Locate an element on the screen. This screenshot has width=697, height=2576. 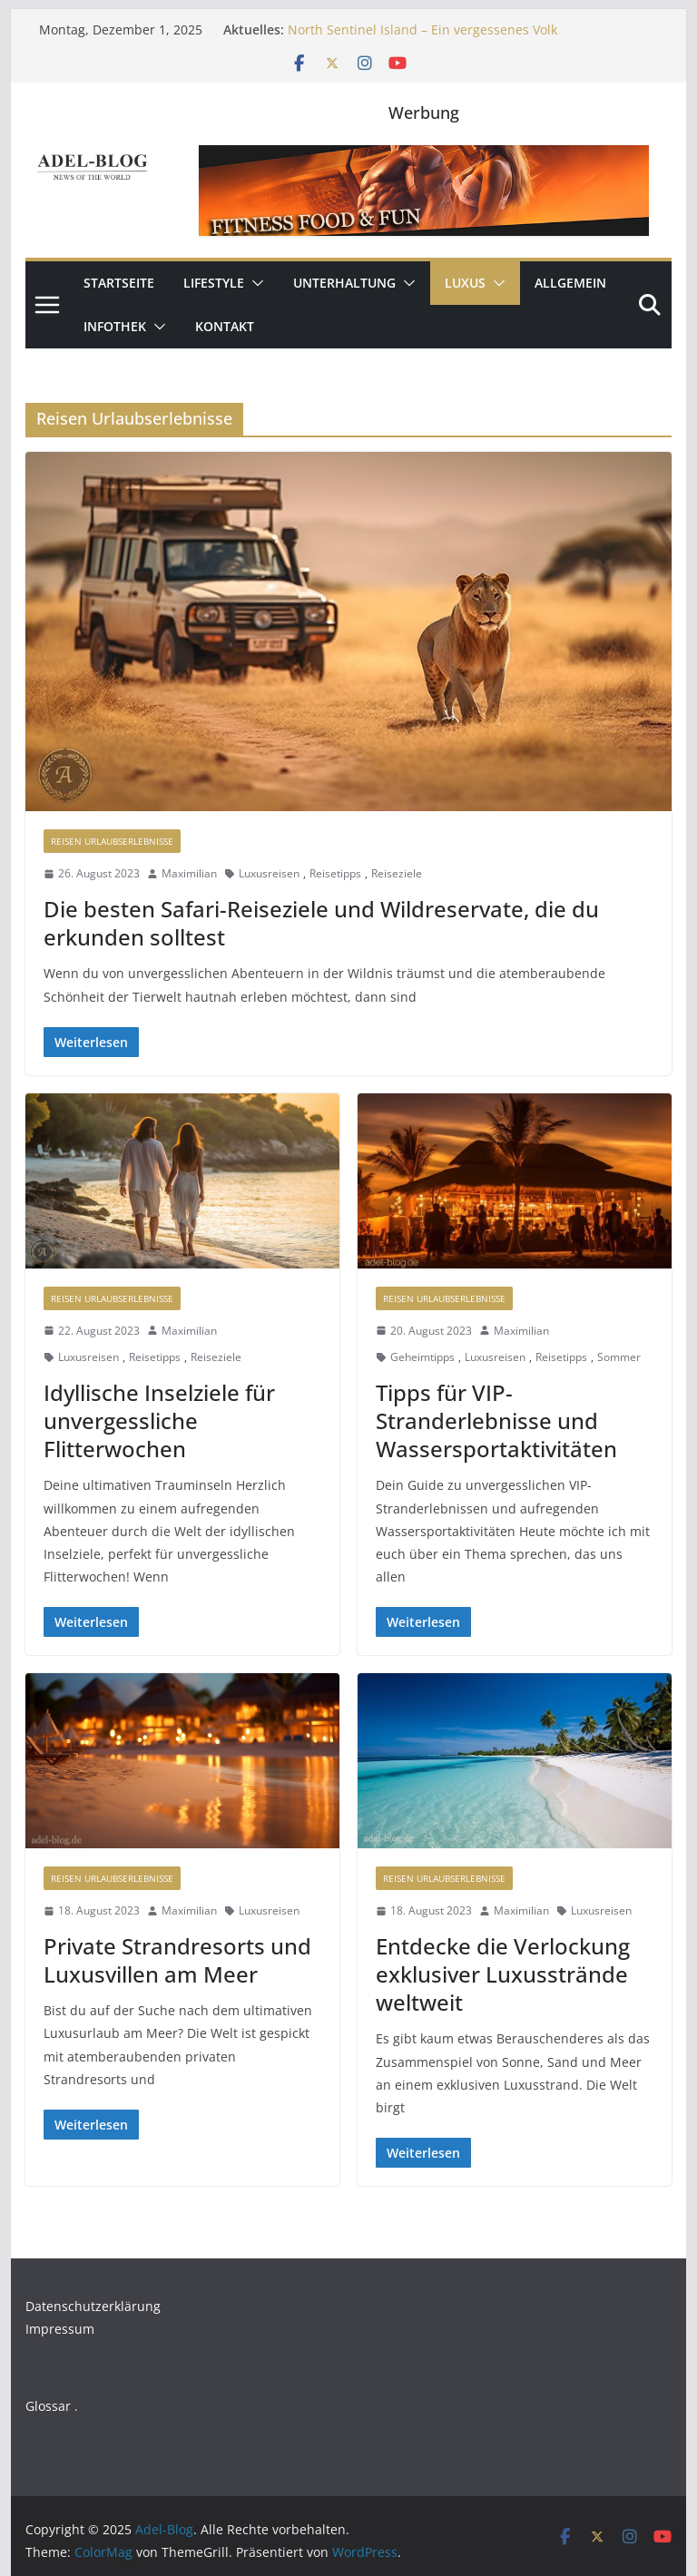
Luxus is located at coordinates (465, 282).